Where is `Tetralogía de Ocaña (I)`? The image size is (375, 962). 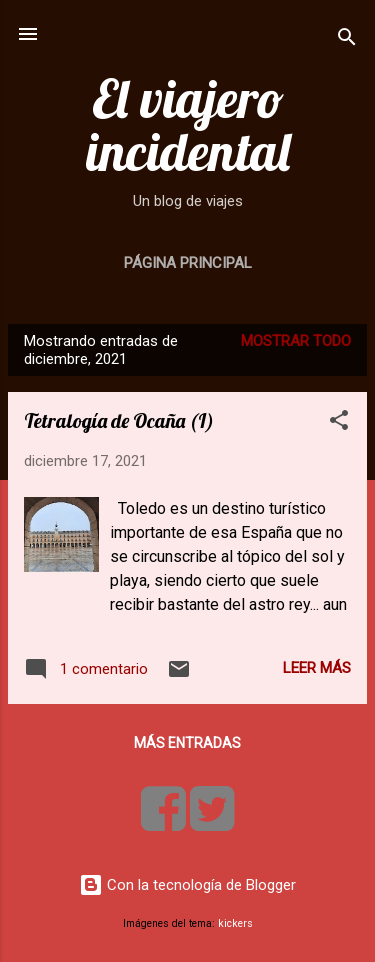
Tetralogía de Ocaña (I) is located at coordinates (119, 420).